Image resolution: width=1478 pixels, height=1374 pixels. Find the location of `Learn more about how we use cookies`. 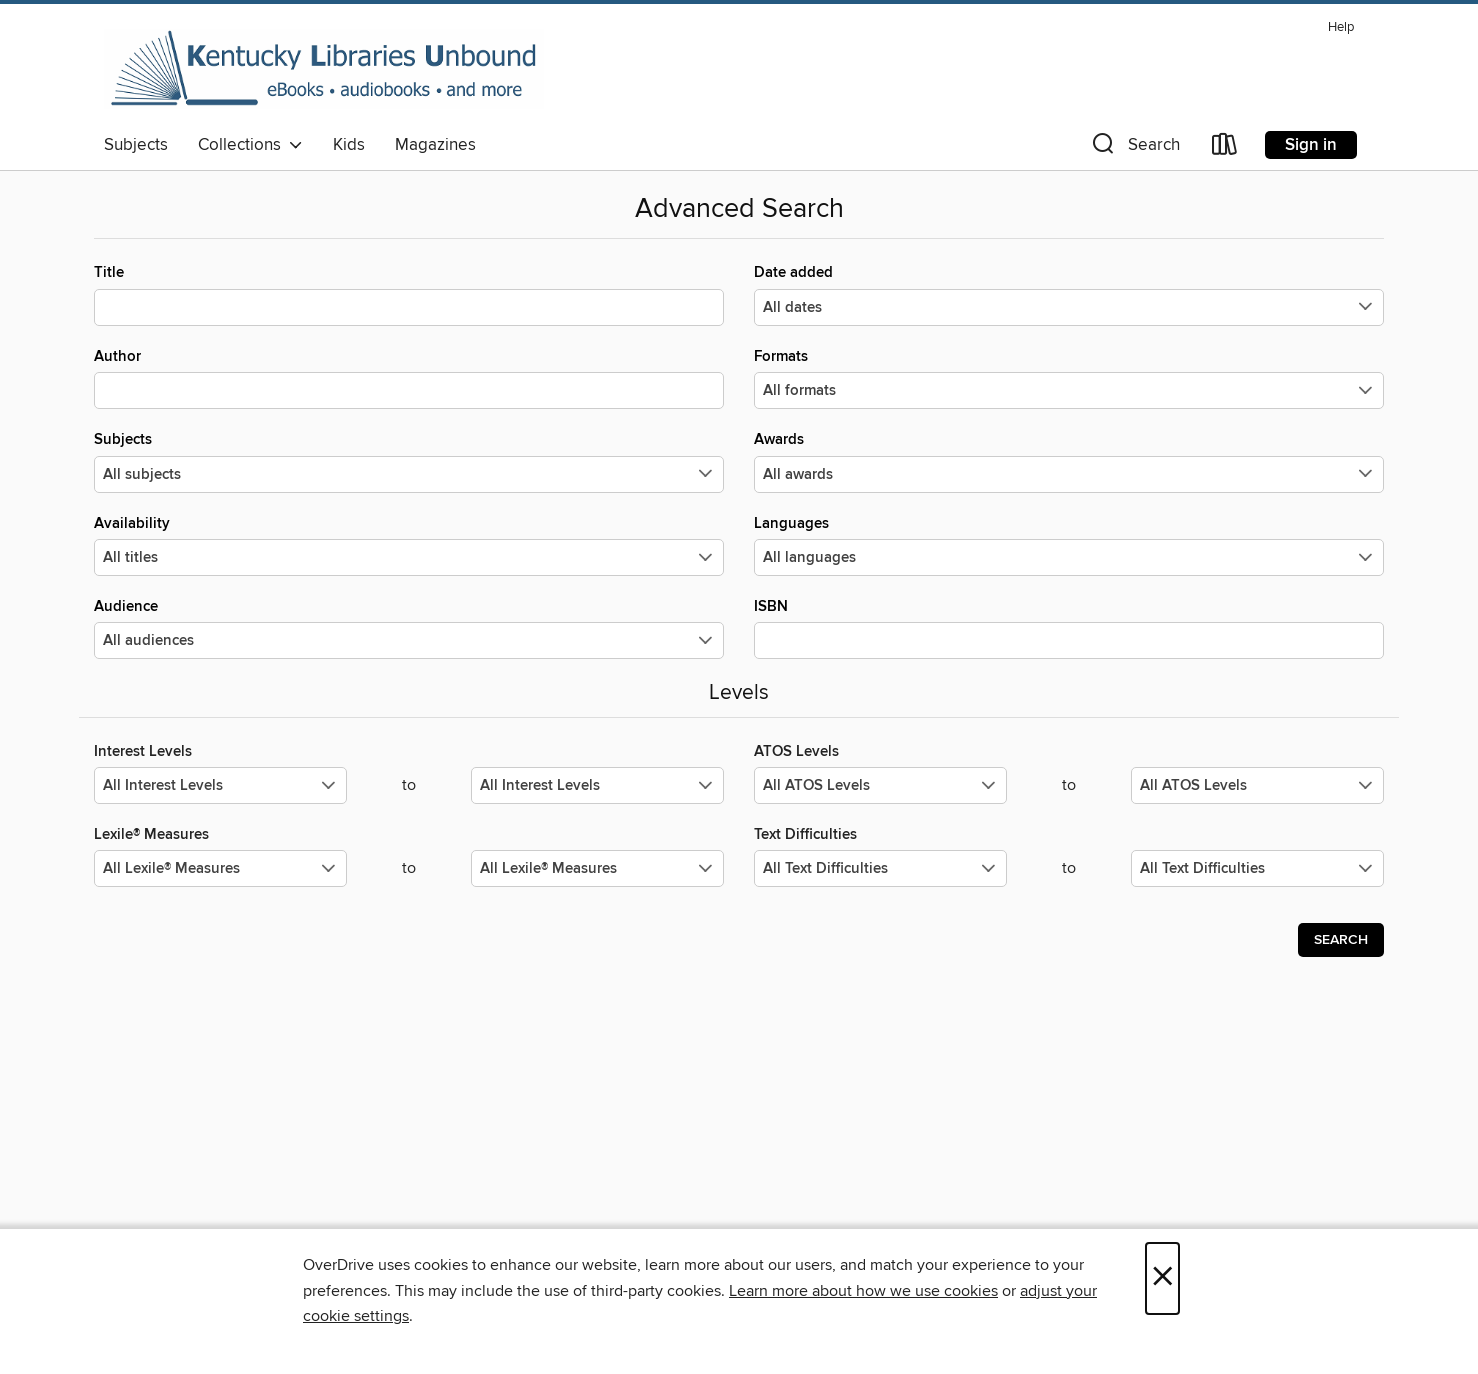

Learn more about how we use cookies is located at coordinates (863, 1291).